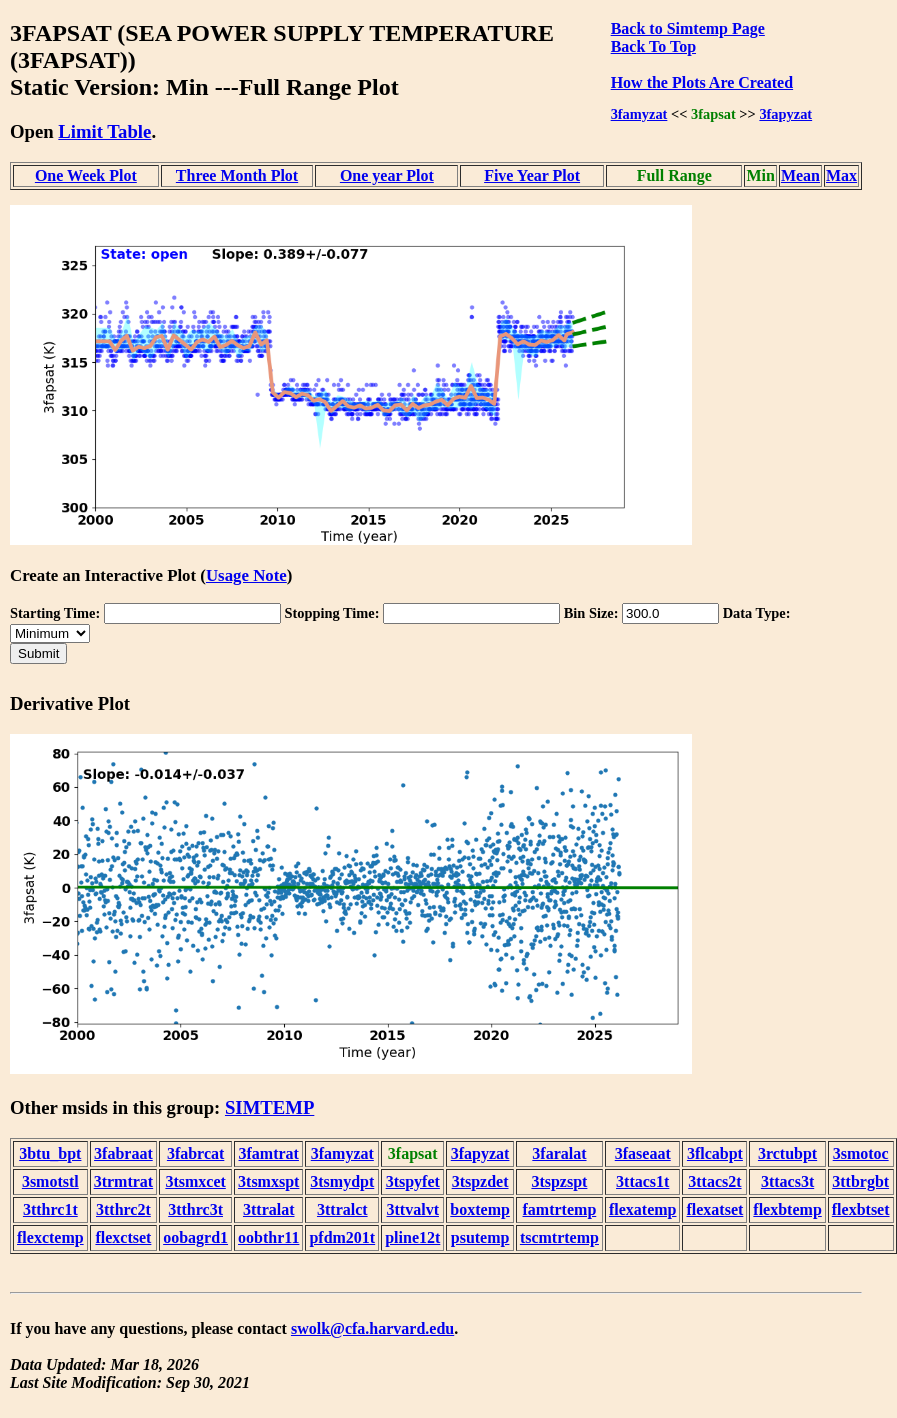 The width and height of the screenshot is (897, 1418). Describe the element at coordinates (787, 1153) in the screenshot. I see `3rctubpt` at that location.